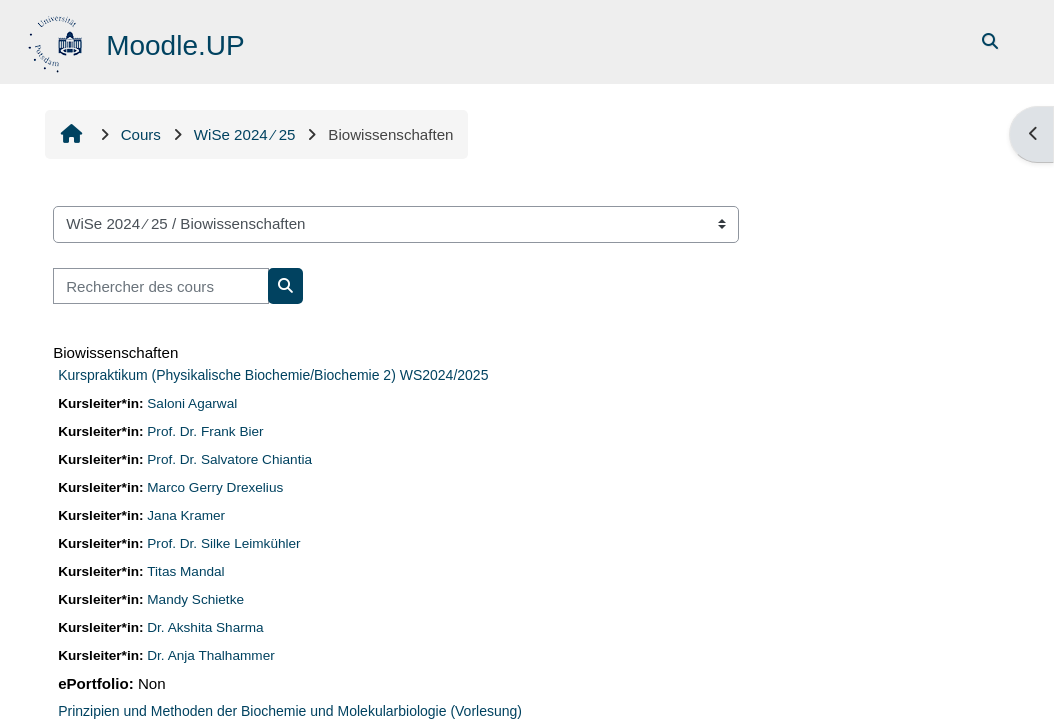 This screenshot has height=720, width=1054. I want to click on [Rechercher des cours], so click(161, 286).